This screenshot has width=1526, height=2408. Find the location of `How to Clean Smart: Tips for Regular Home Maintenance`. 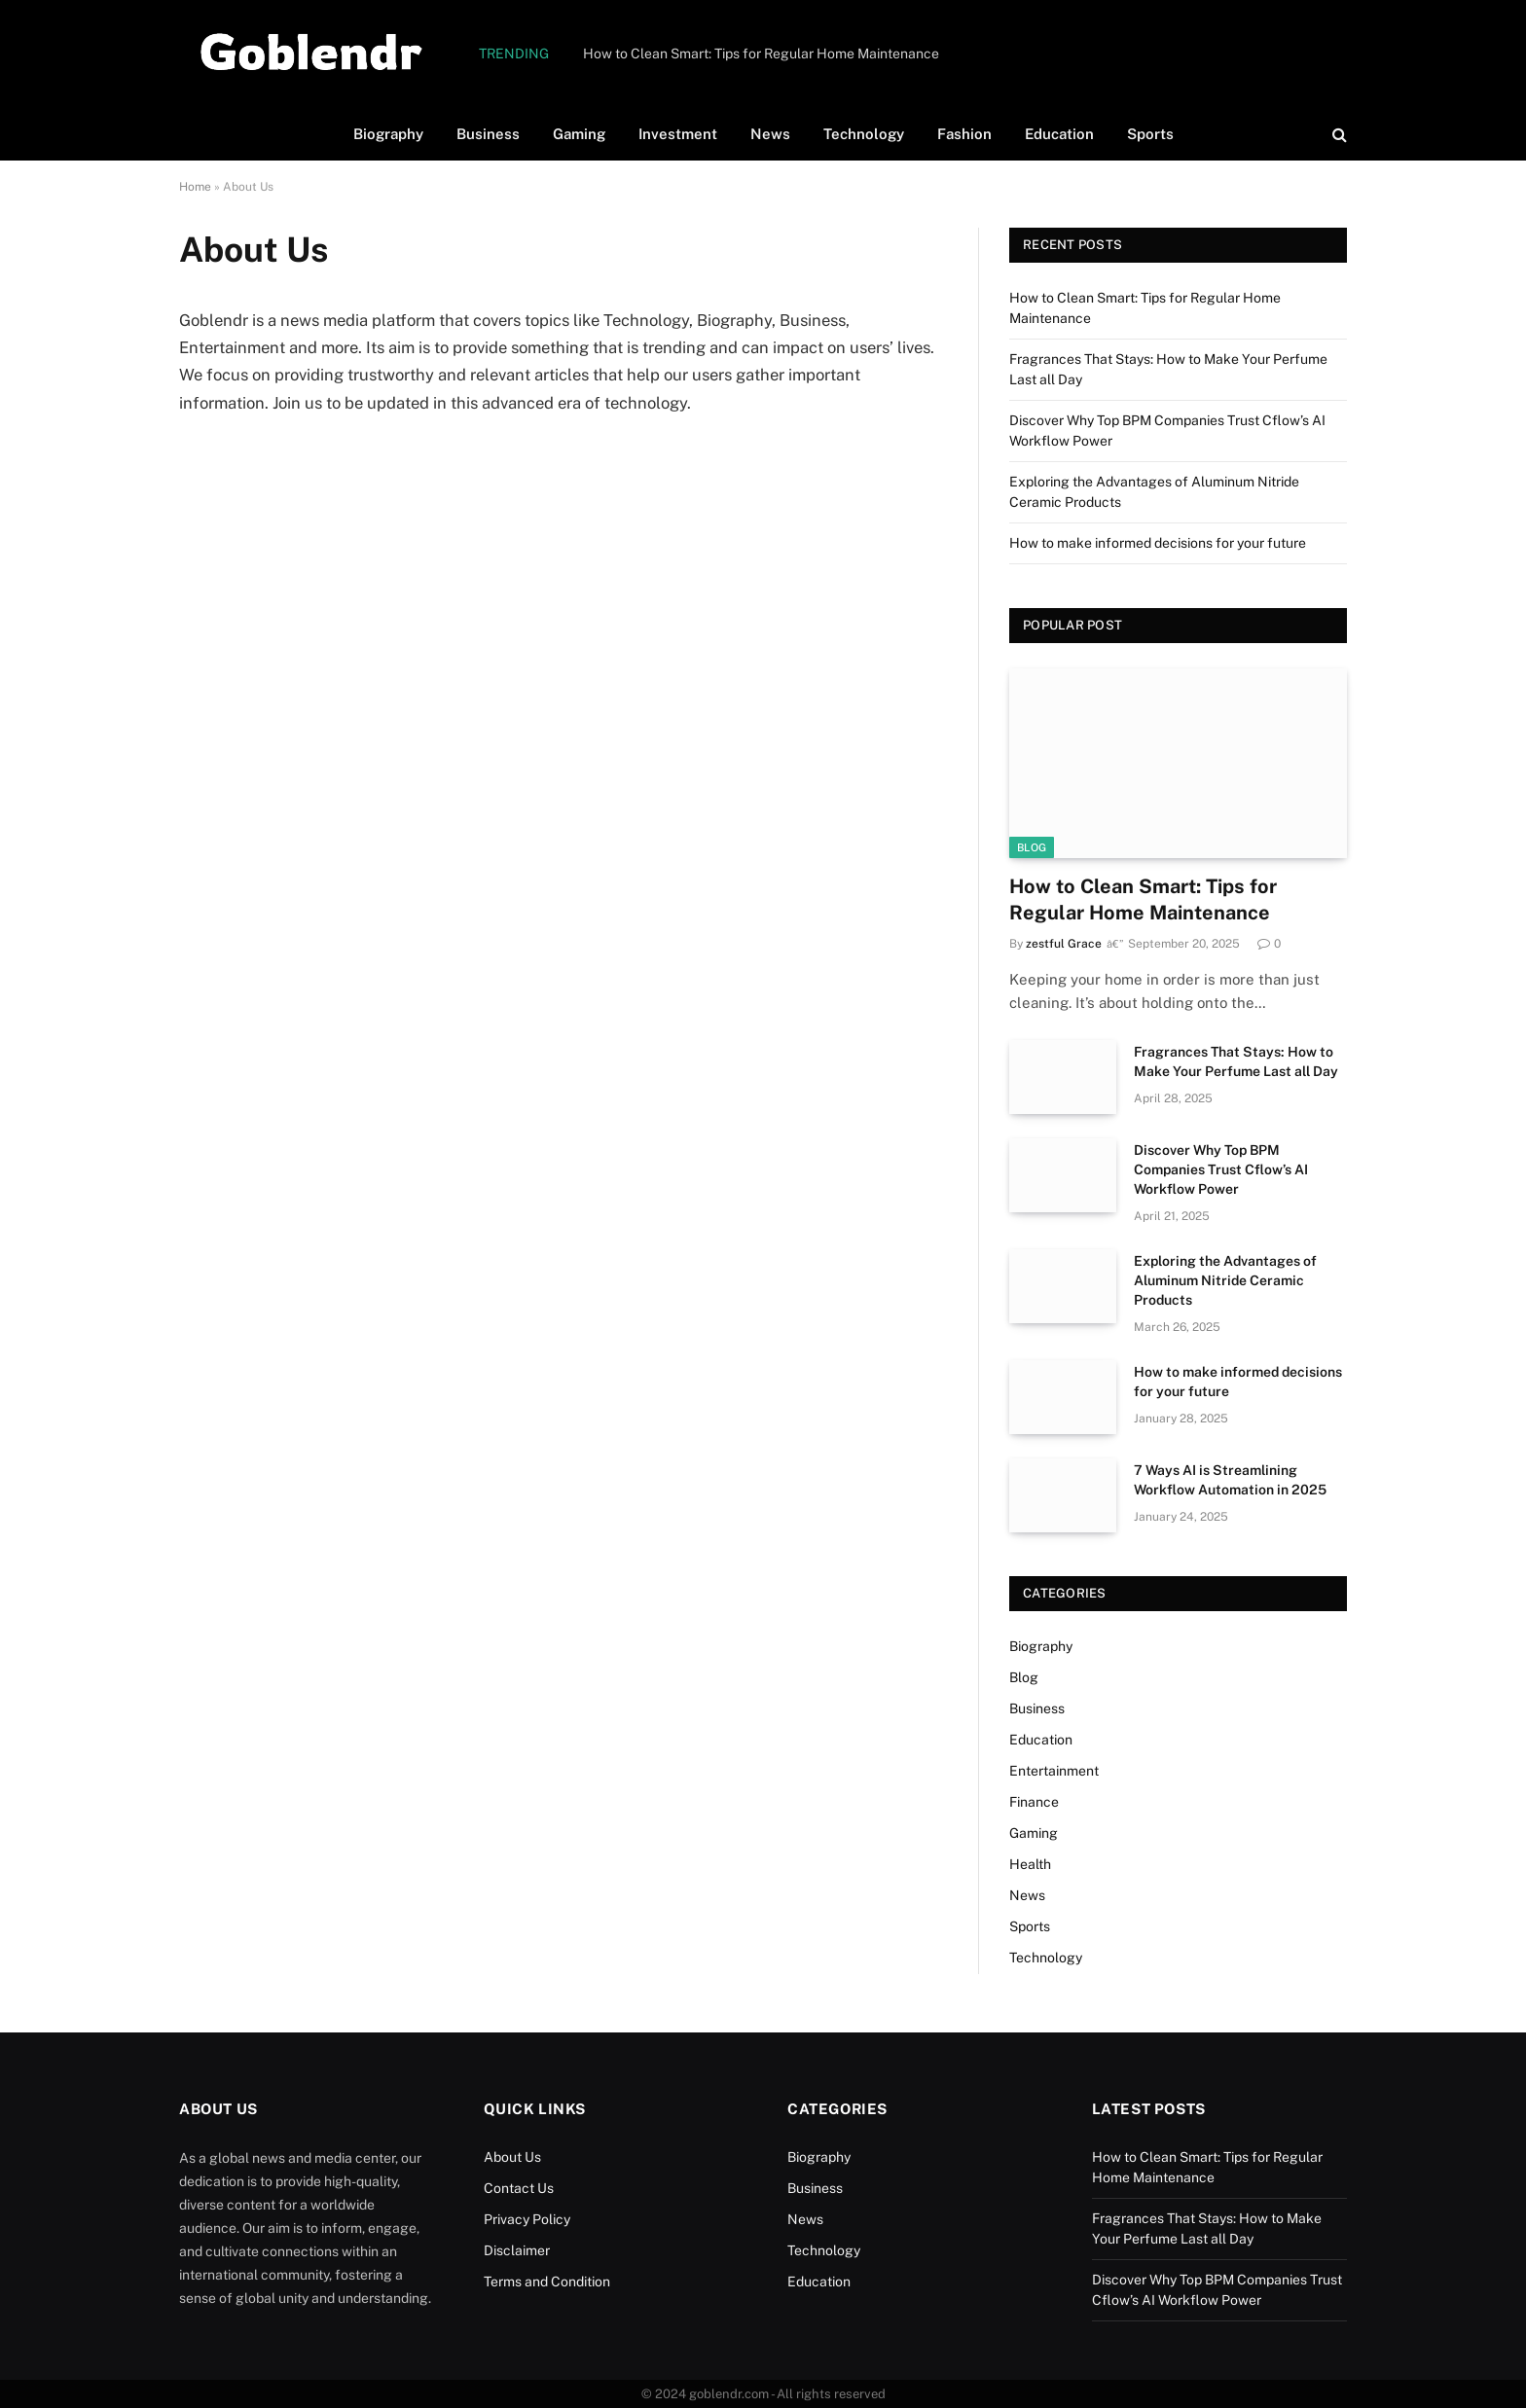

How to Clean Smart: Tips for Regular Home Maintenance is located at coordinates (761, 53).